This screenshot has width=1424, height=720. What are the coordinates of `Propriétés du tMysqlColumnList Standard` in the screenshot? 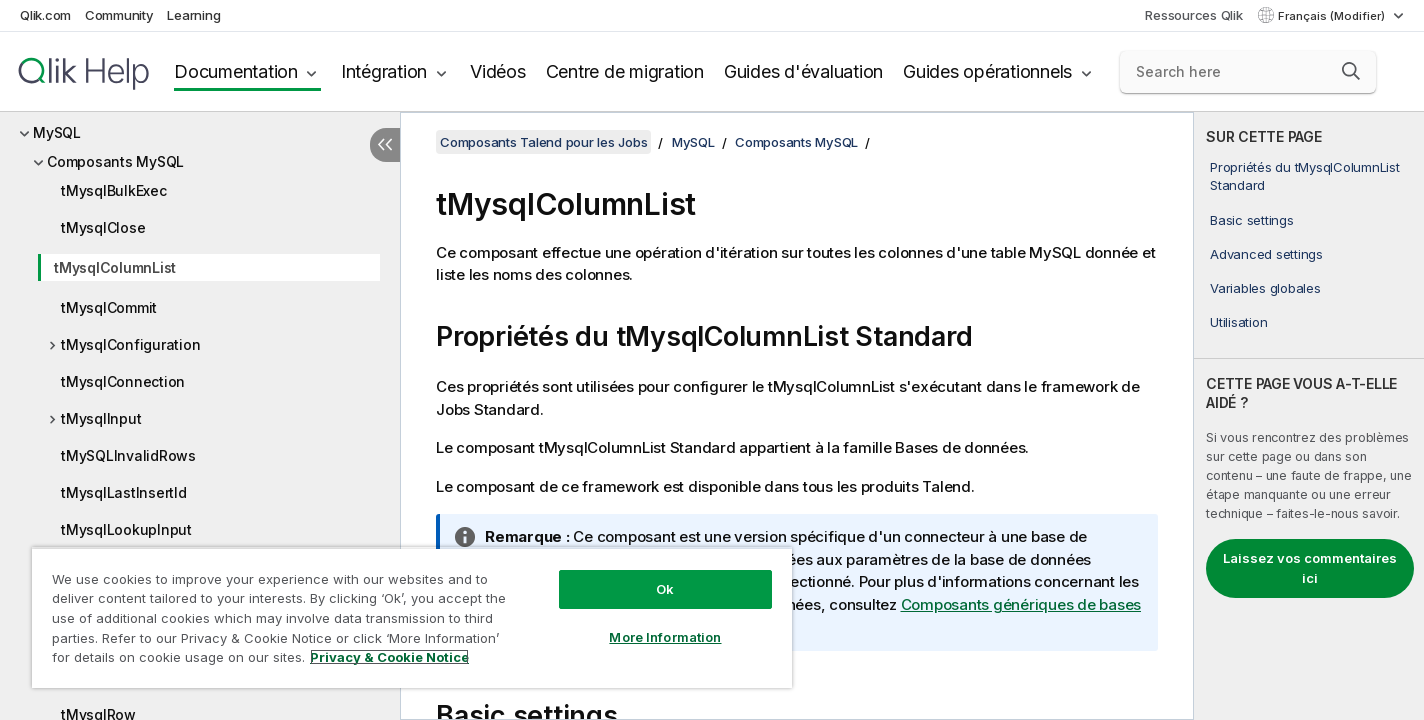 It's located at (1305, 176).